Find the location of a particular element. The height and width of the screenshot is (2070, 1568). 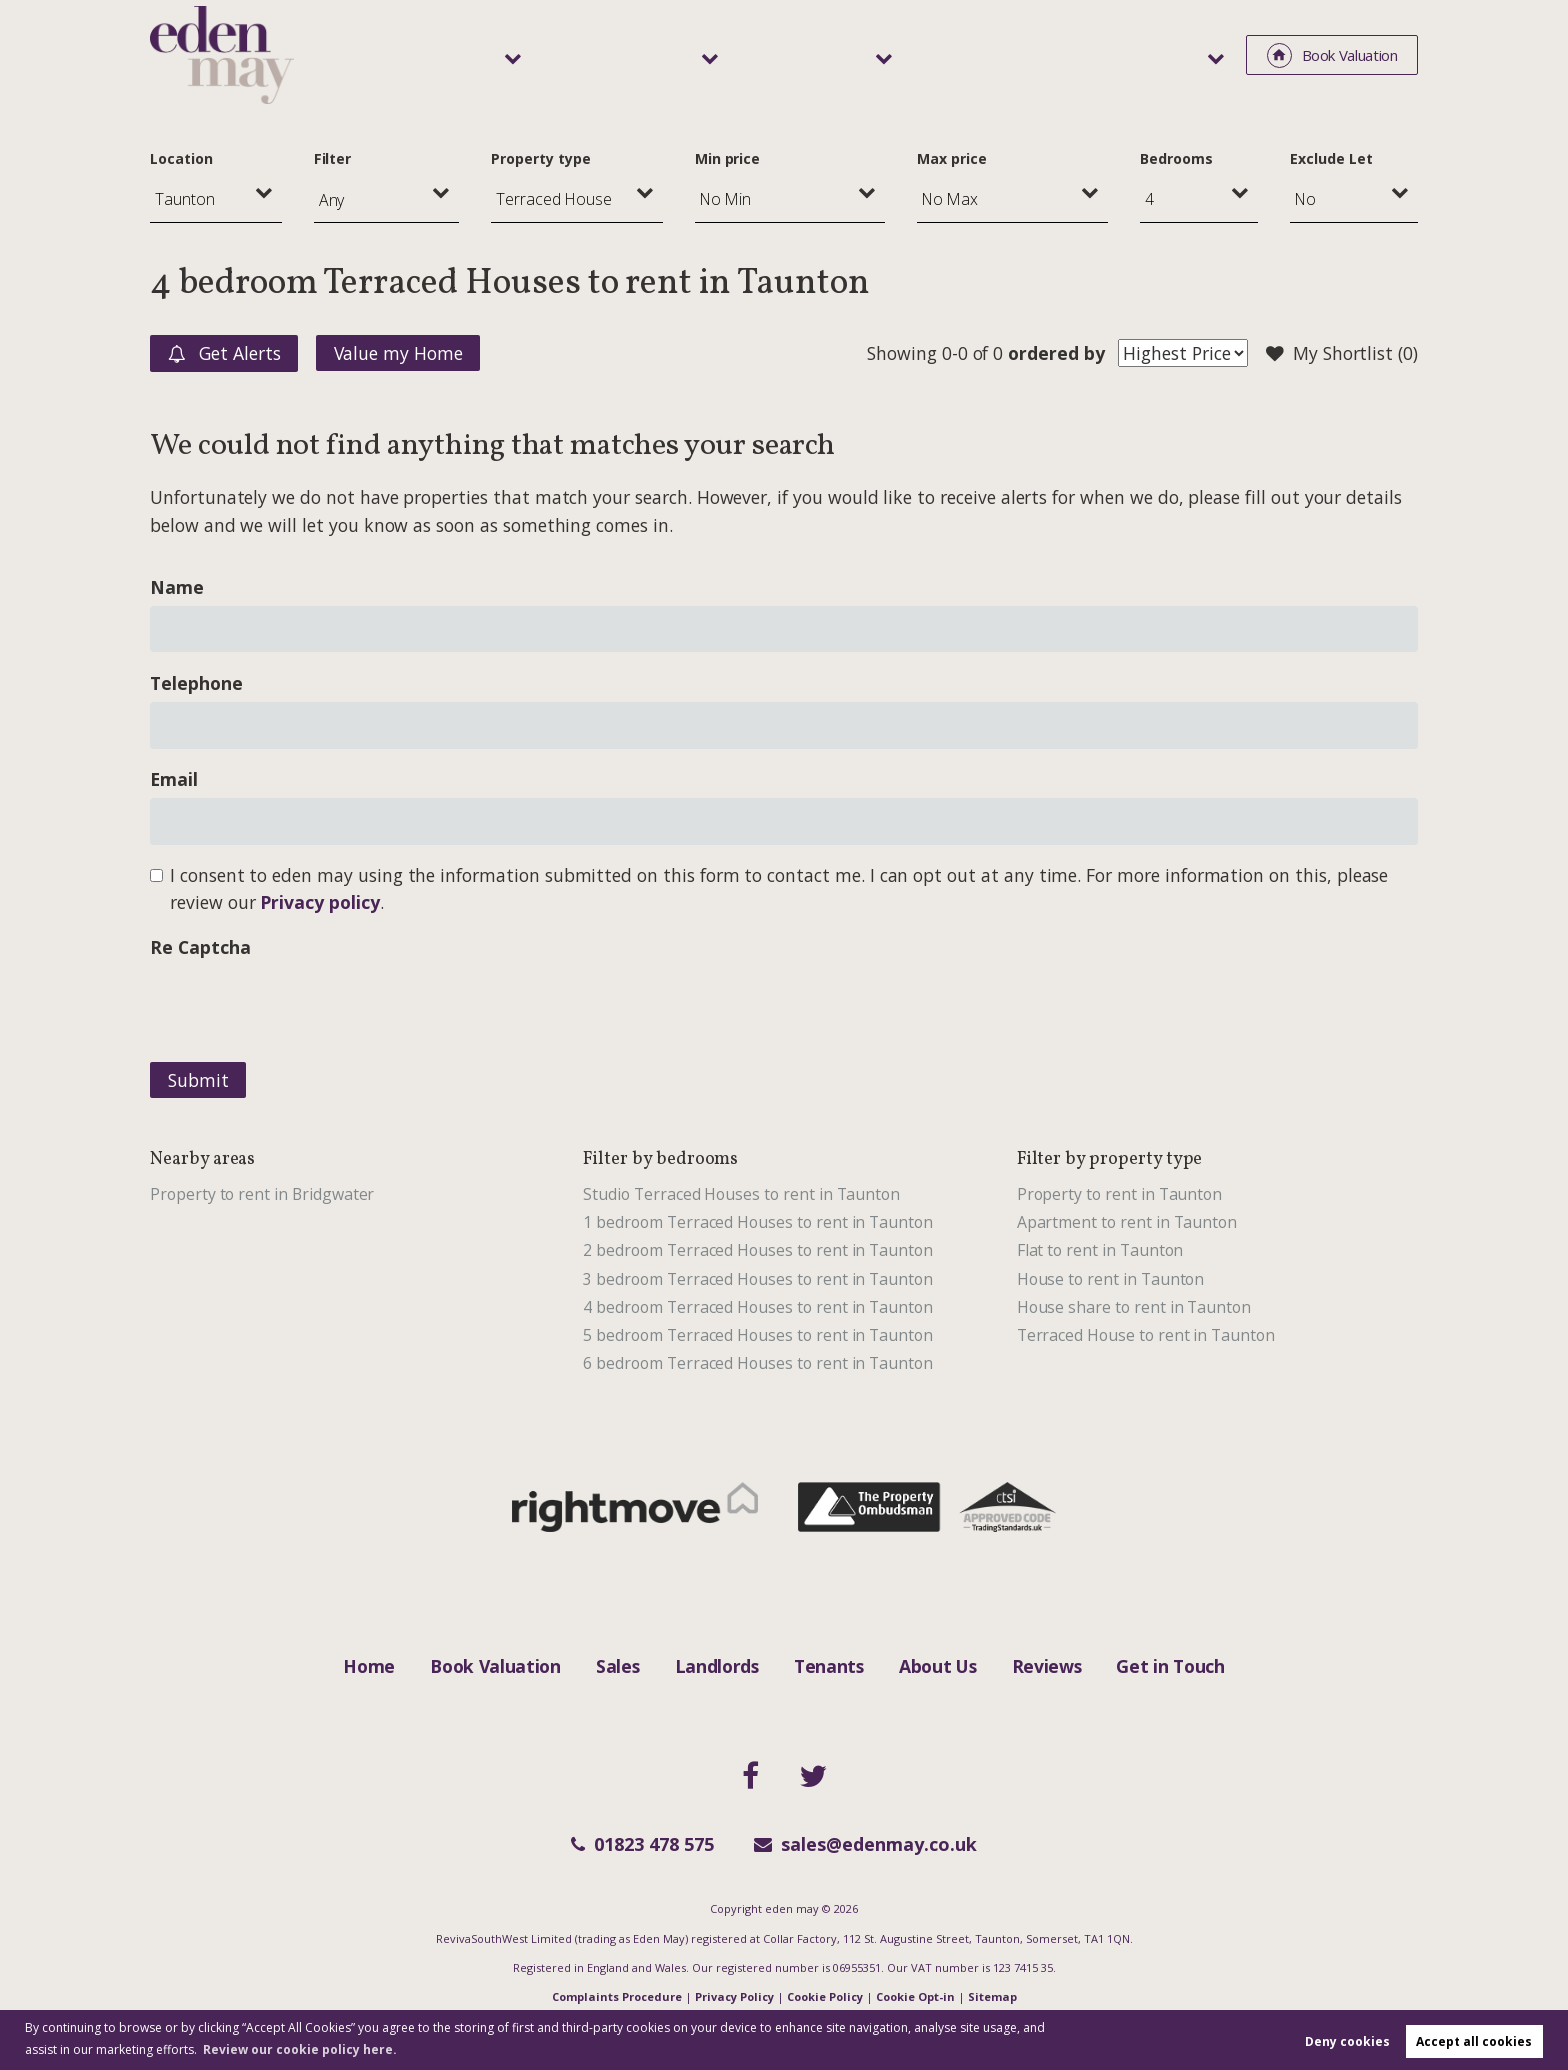

Apartment to rent in Taunton is located at coordinates (1127, 1222).